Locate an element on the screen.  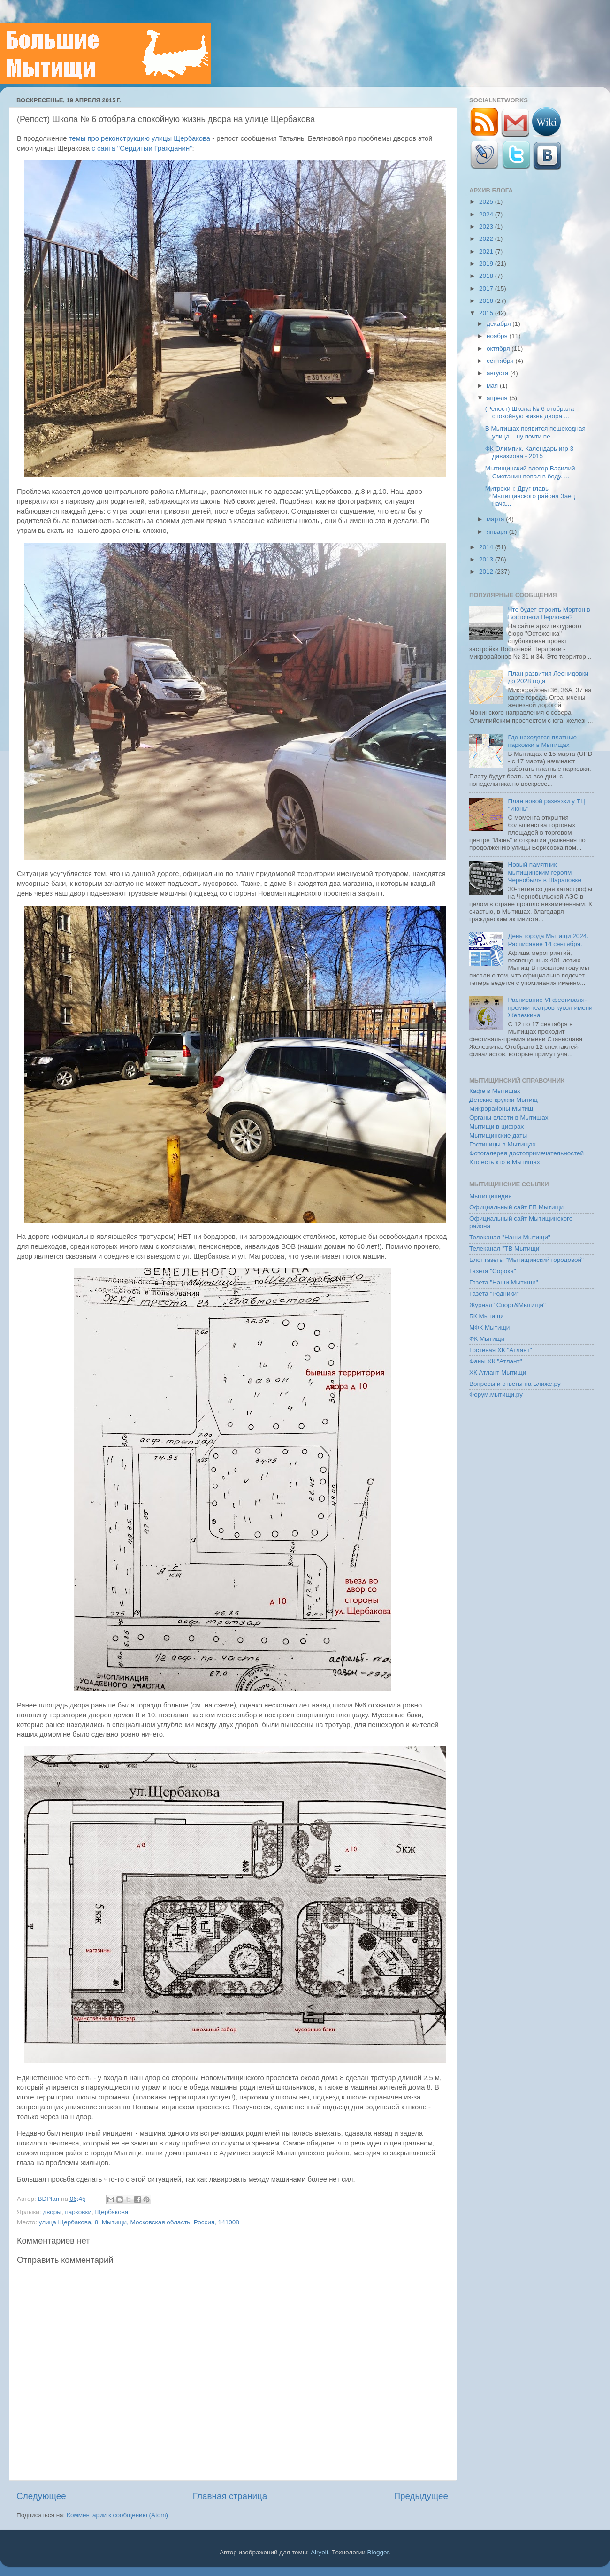
Мытищинский влогер Василий Сметанин попал в беду. ... is located at coordinates (530, 472).